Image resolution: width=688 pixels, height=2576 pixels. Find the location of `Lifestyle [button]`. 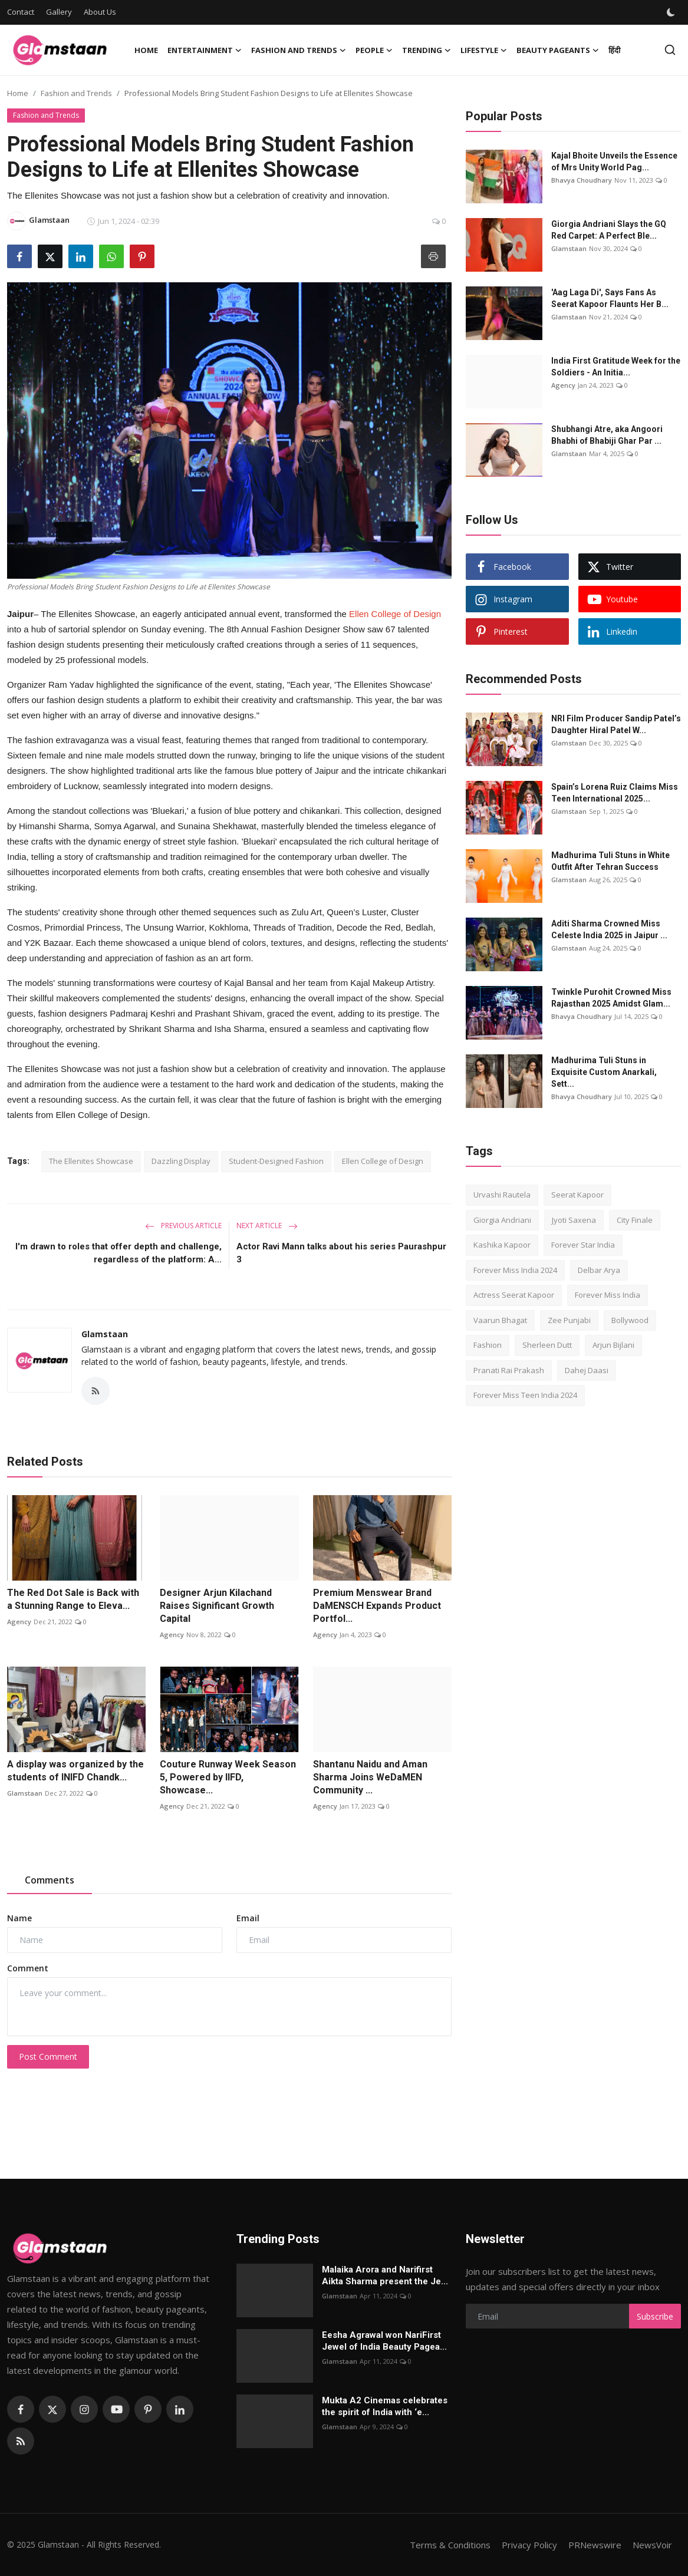

Lifestyle [button] is located at coordinates (483, 50).